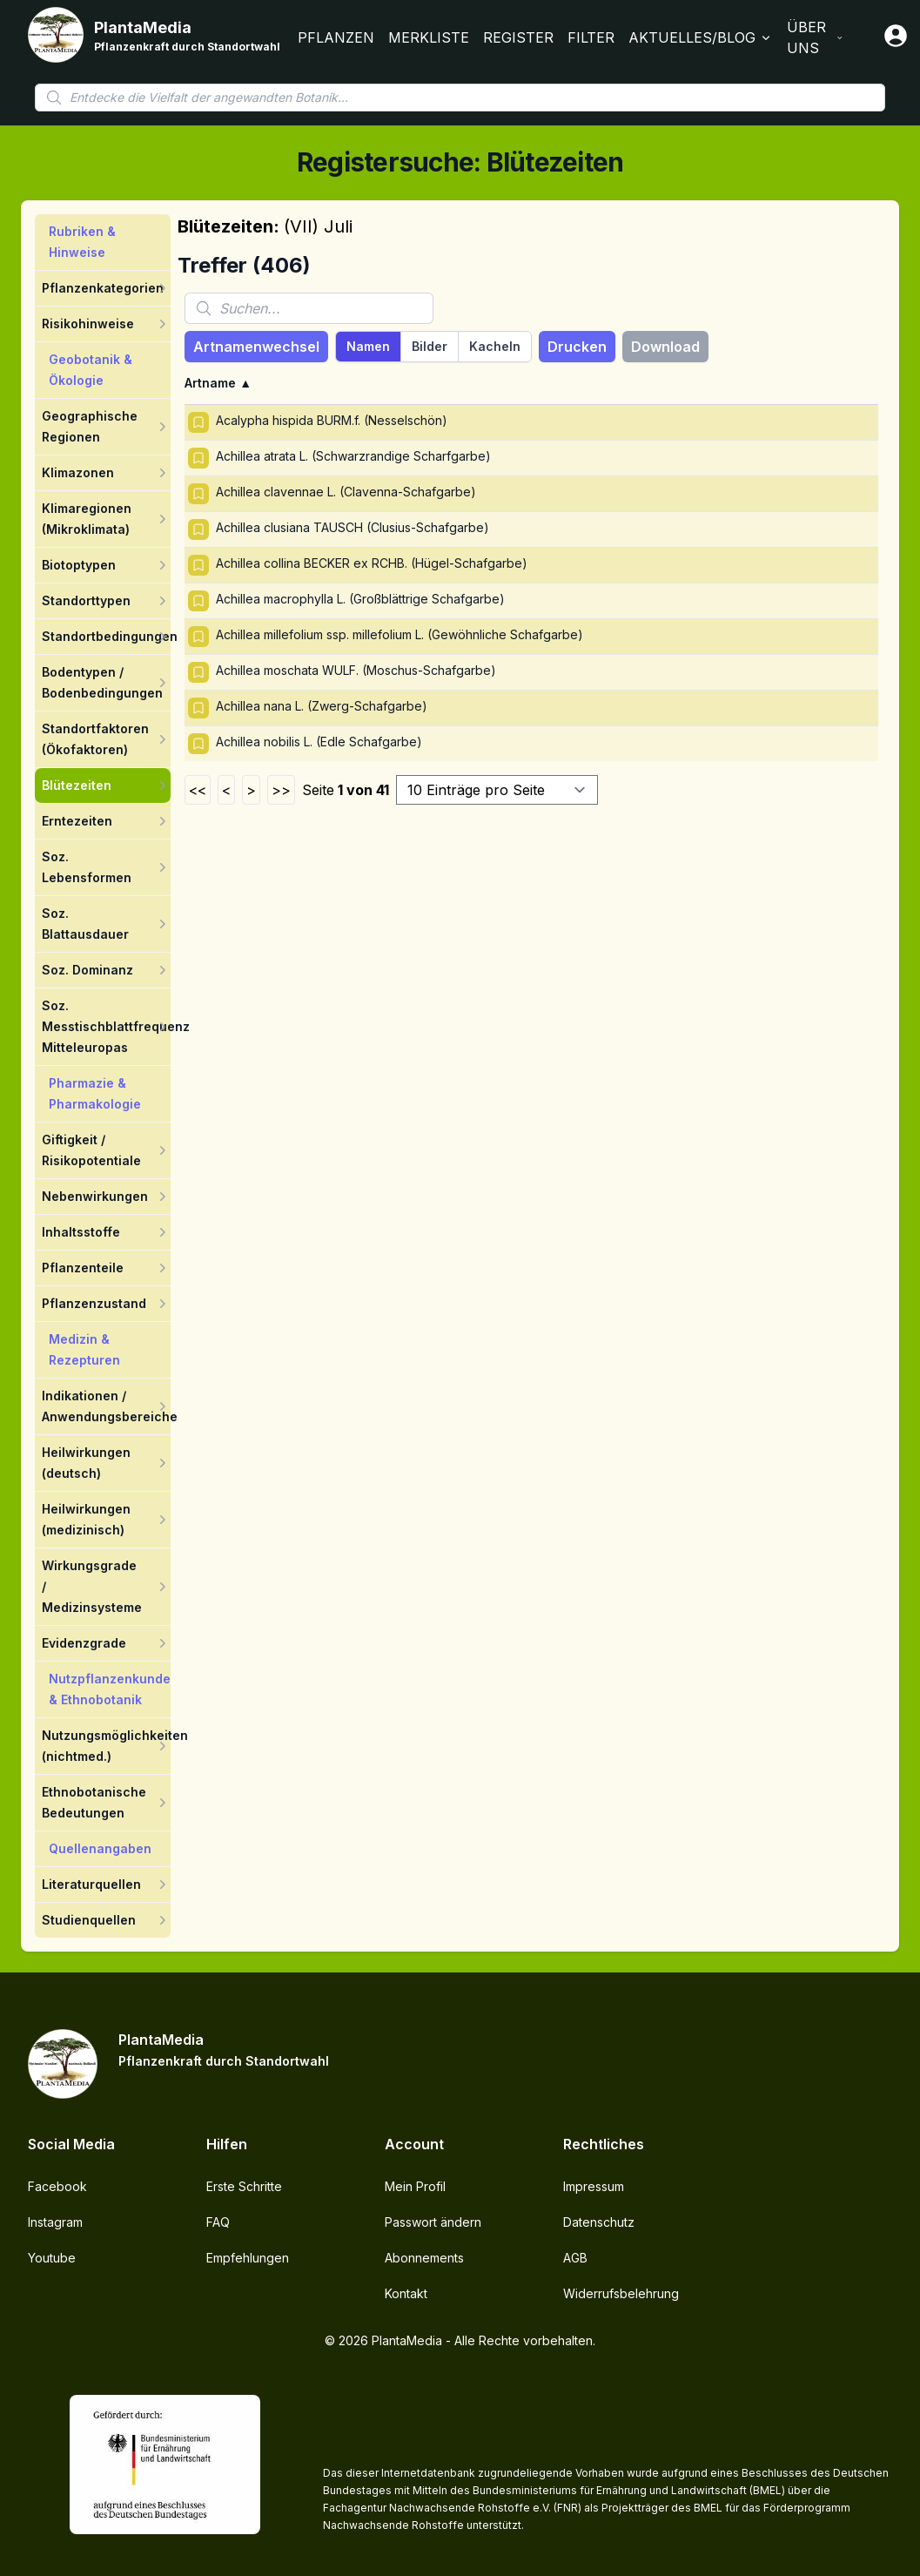  Describe the element at coordinates (319, 741) in the screenshot. I see `Achillea nobilis L. (Edle Schafgarbe)` at that location.